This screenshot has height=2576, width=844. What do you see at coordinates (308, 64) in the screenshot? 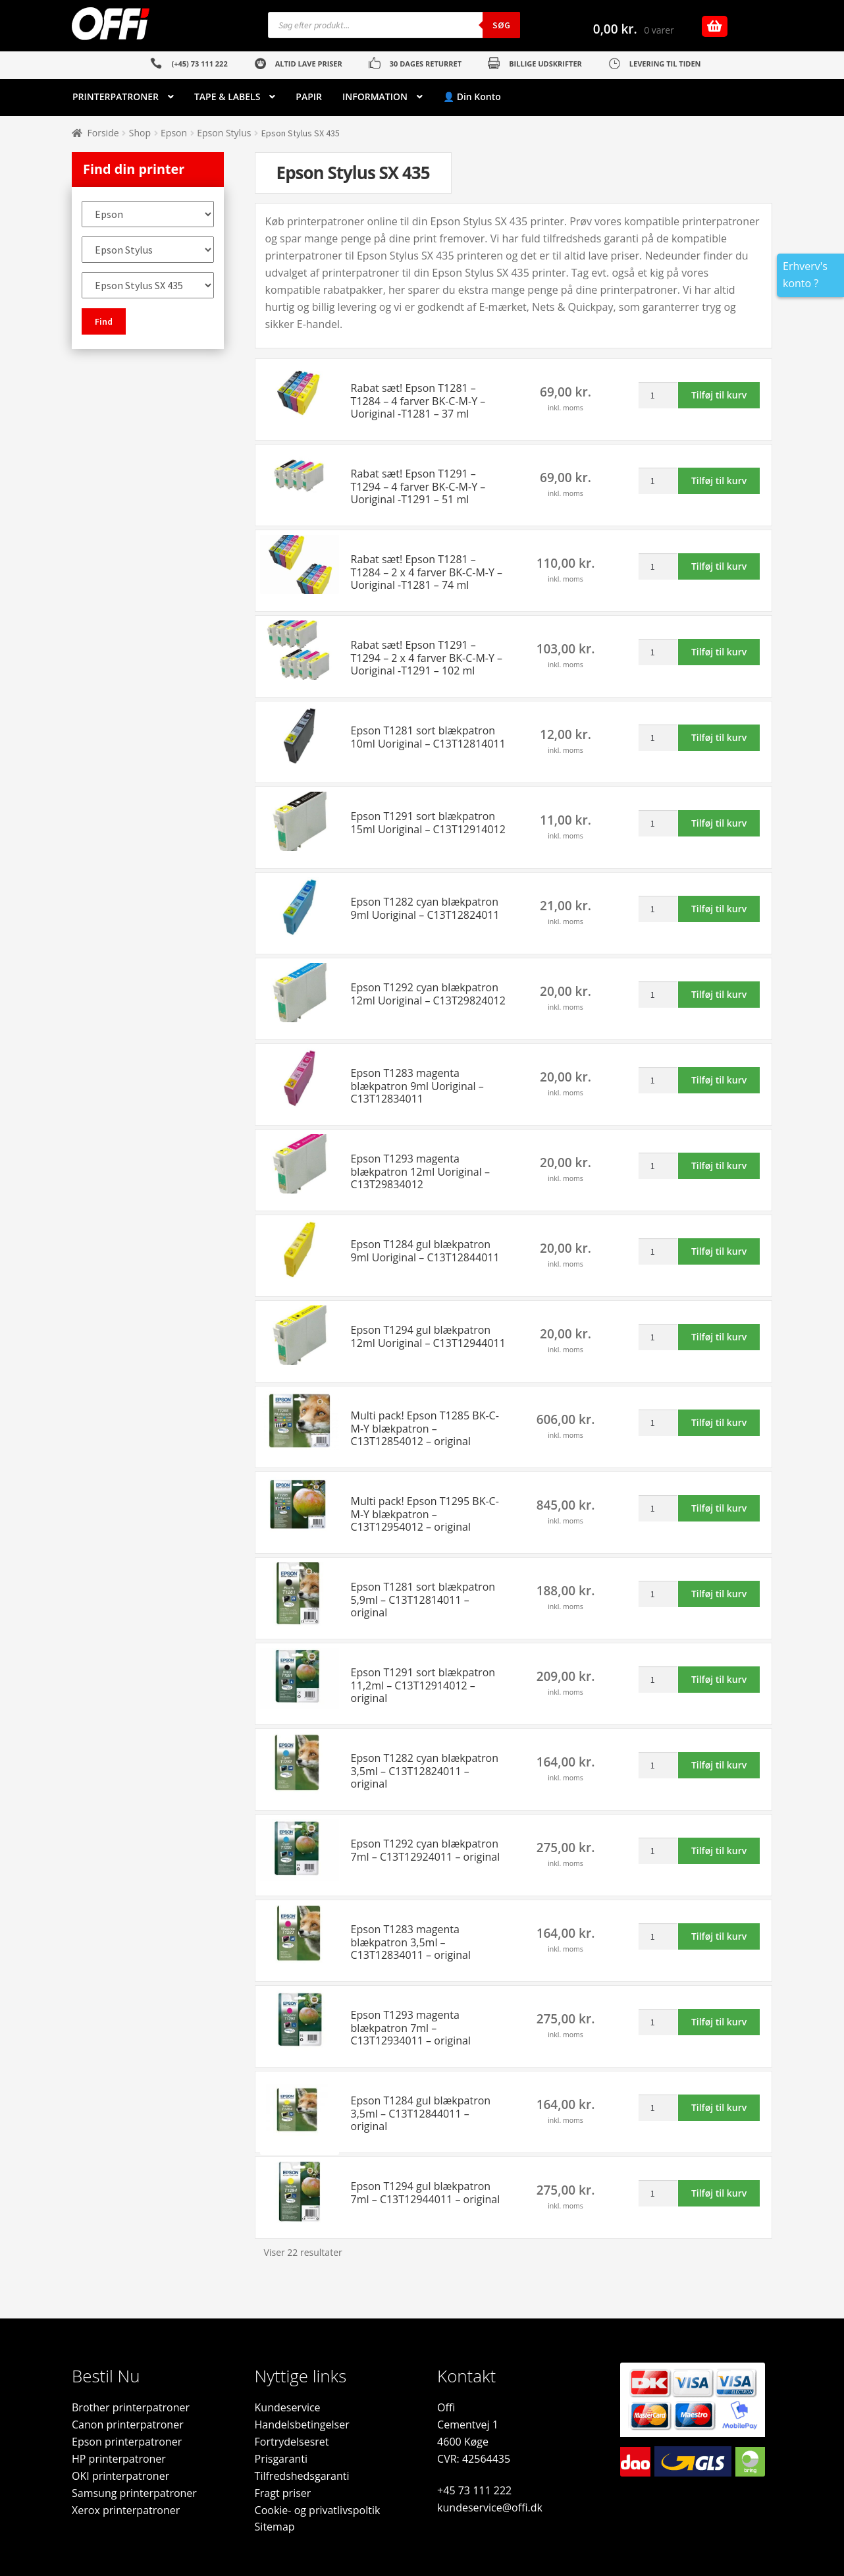
I see `ALTID LAVE PRISER` at bounding box center [308, 64].